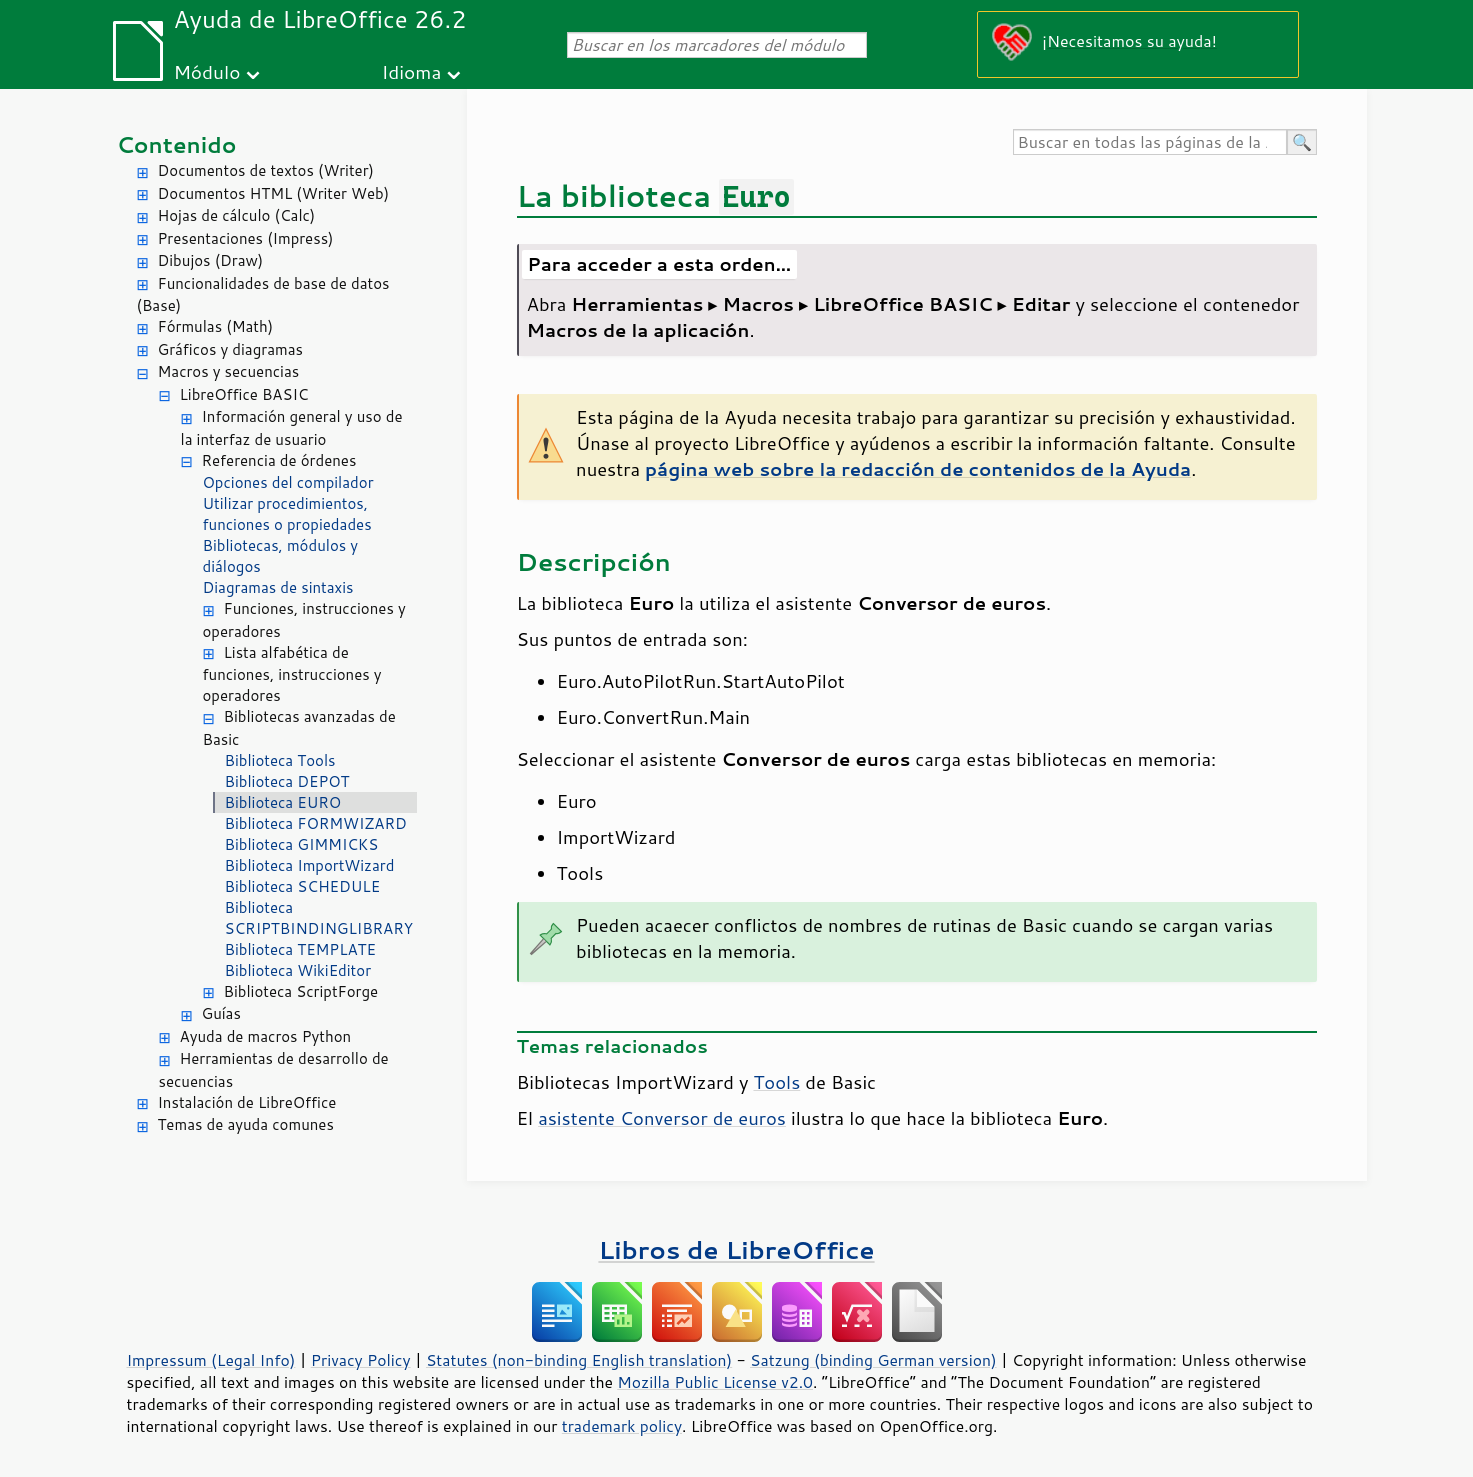 The image size is (1473, 1477). I want to click on Biblioteca GIMMICKS, so click(302, 844).